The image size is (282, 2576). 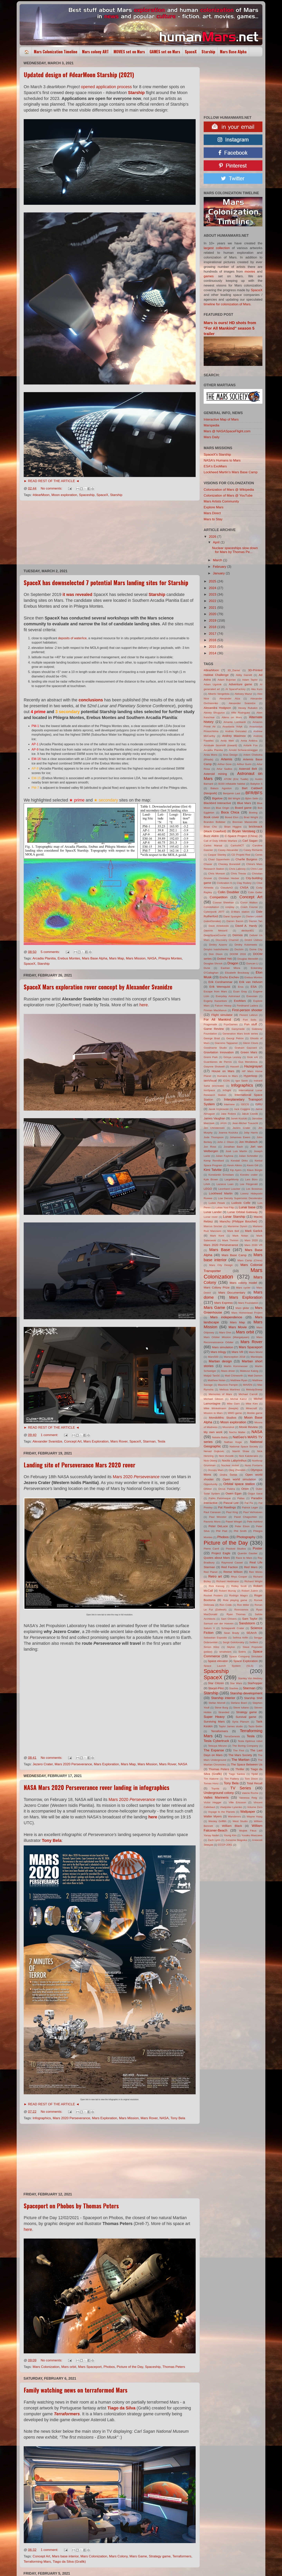 What do you see at coordinates (253, 1230) in the screenshot?
I see `Mark Garlick` at bounding box center [253, 1230].